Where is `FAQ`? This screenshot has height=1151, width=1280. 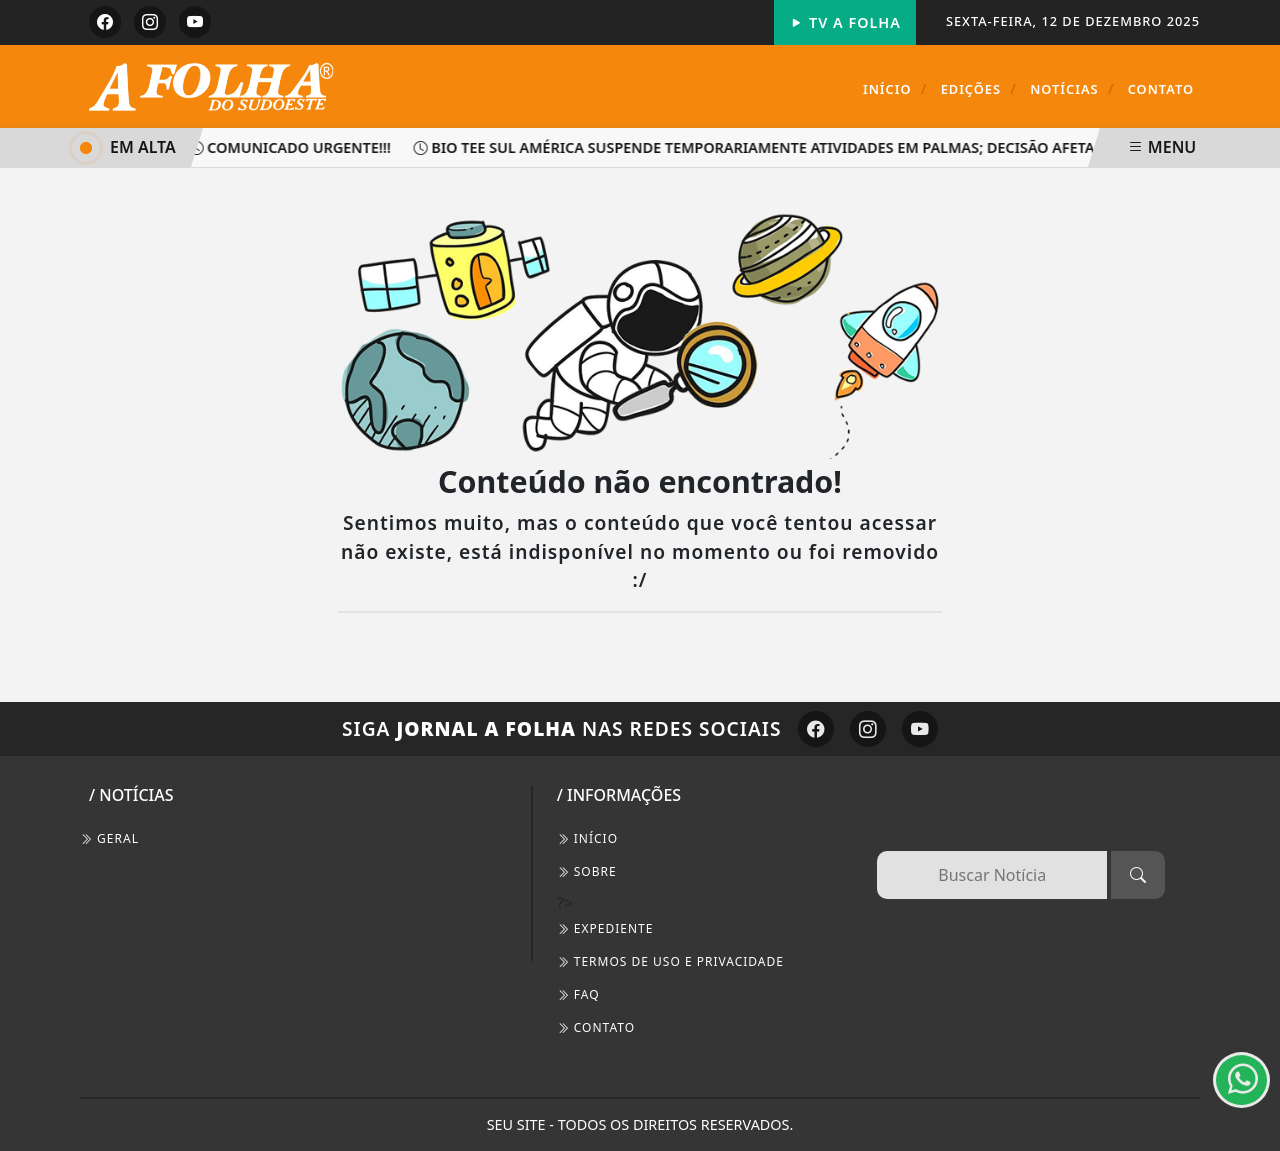 FAQ is located at coordinates (578, 994).